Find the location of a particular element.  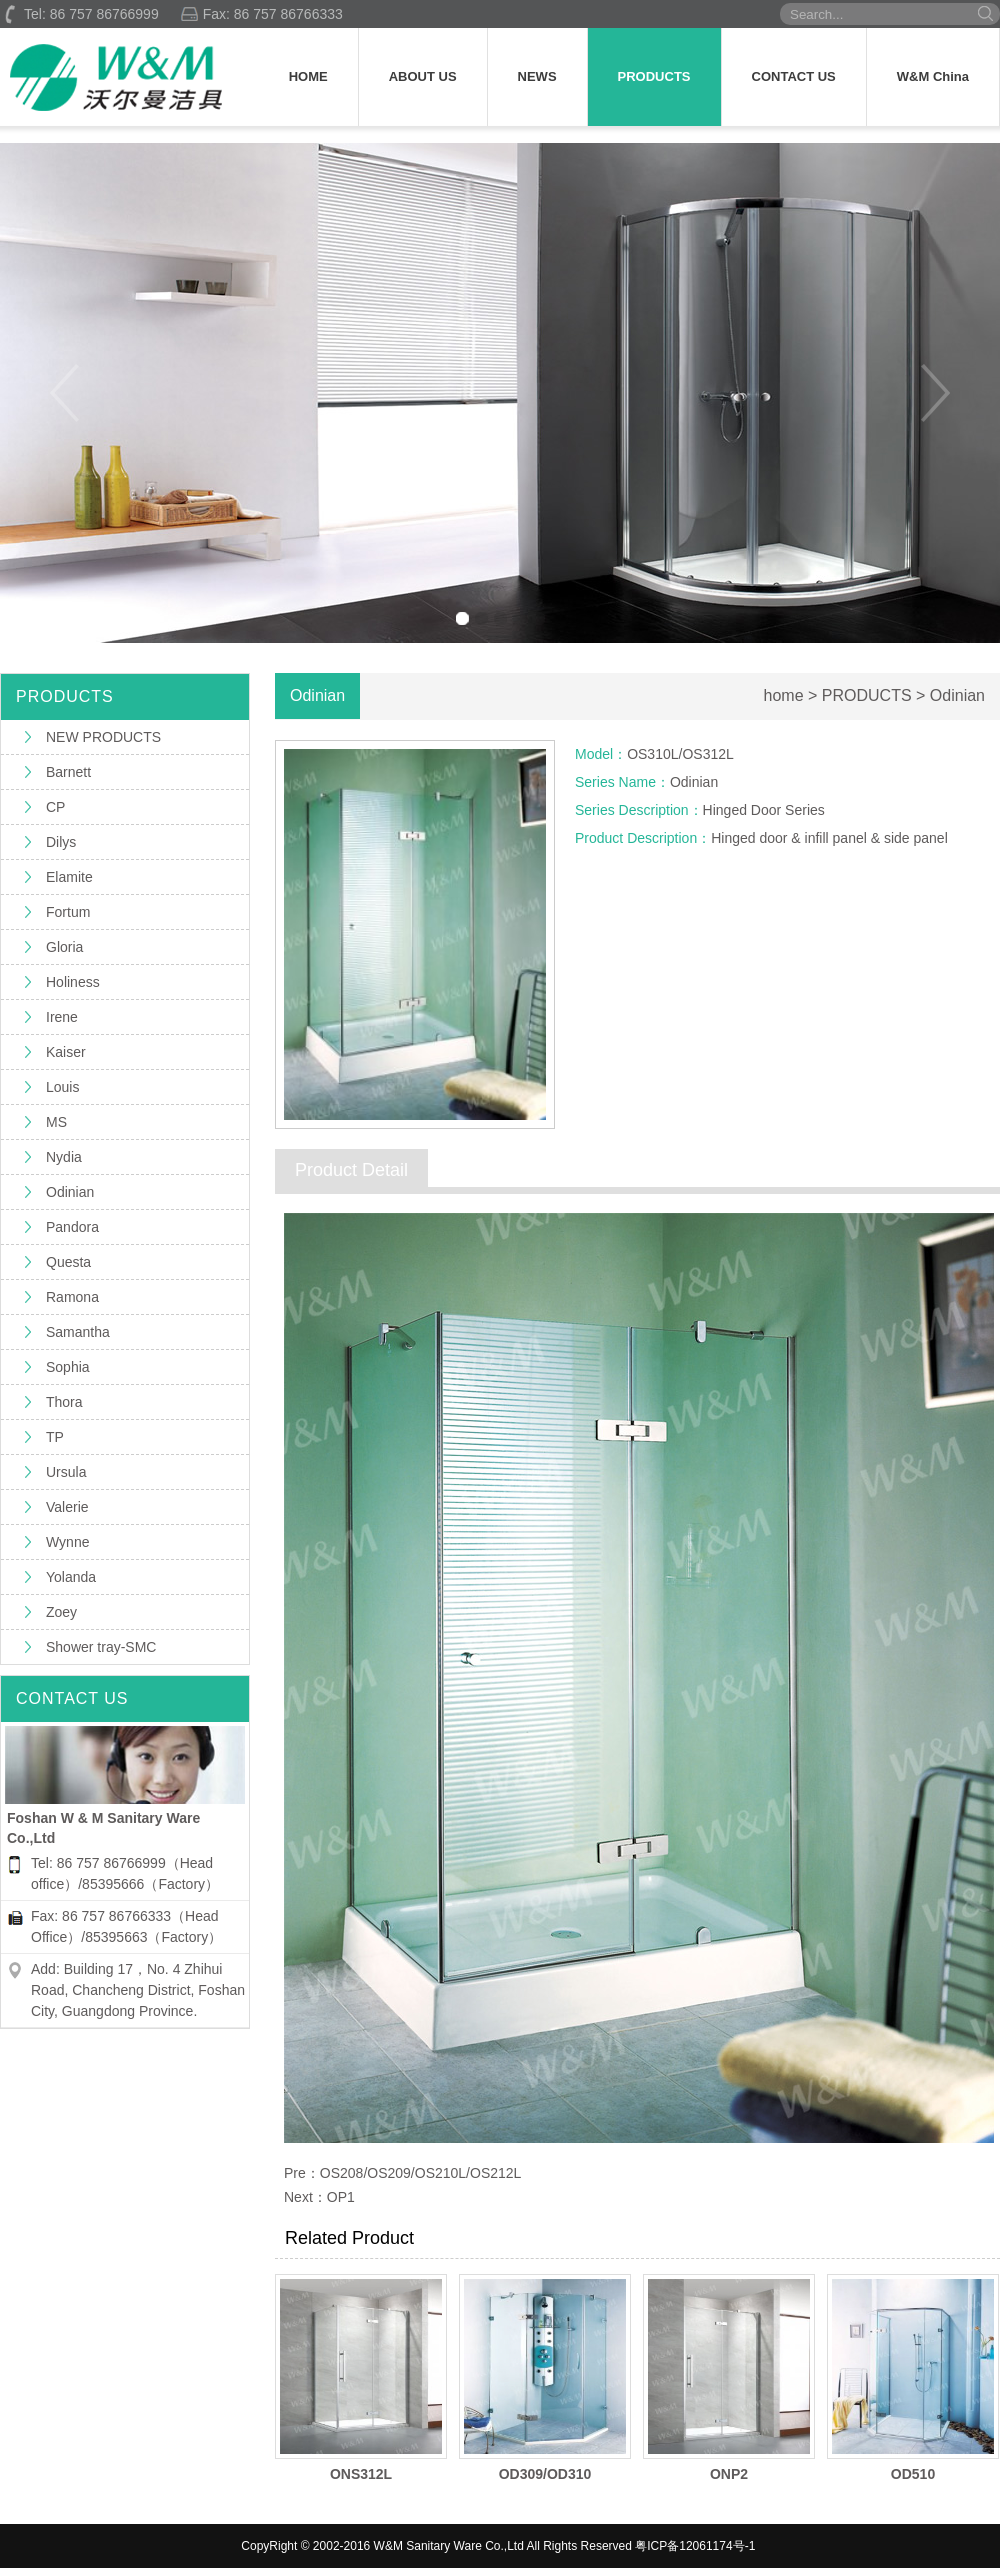

Irene is located at coordinates (62, 1017).